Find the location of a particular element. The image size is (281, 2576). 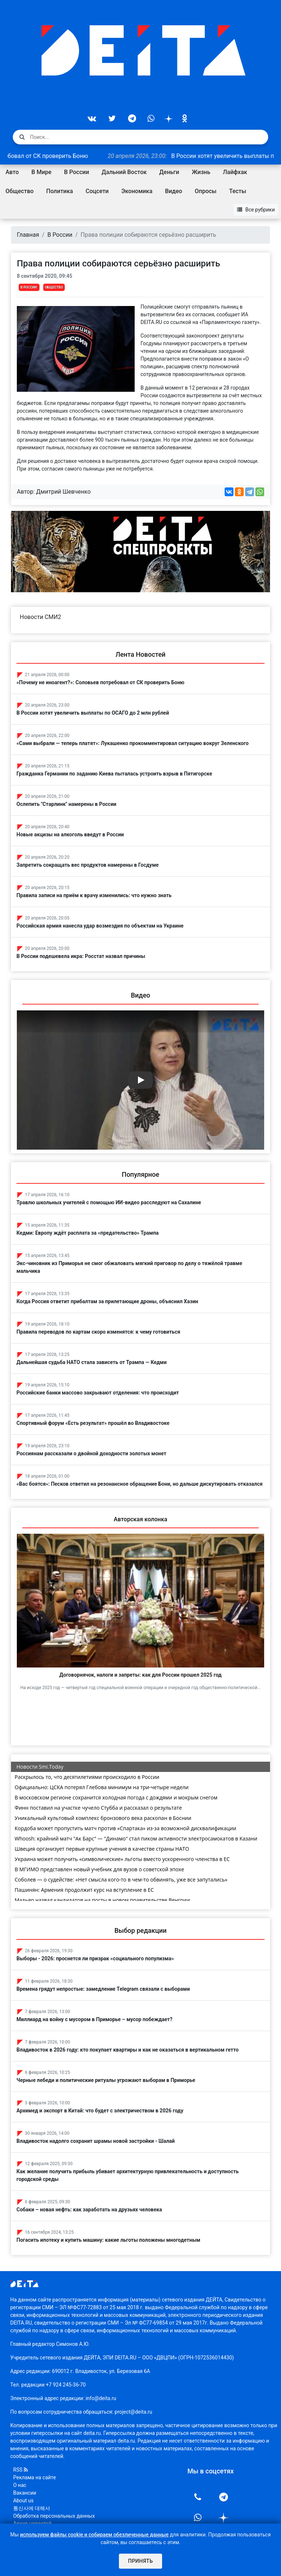

Деньги is located at coordinates (169, 172).